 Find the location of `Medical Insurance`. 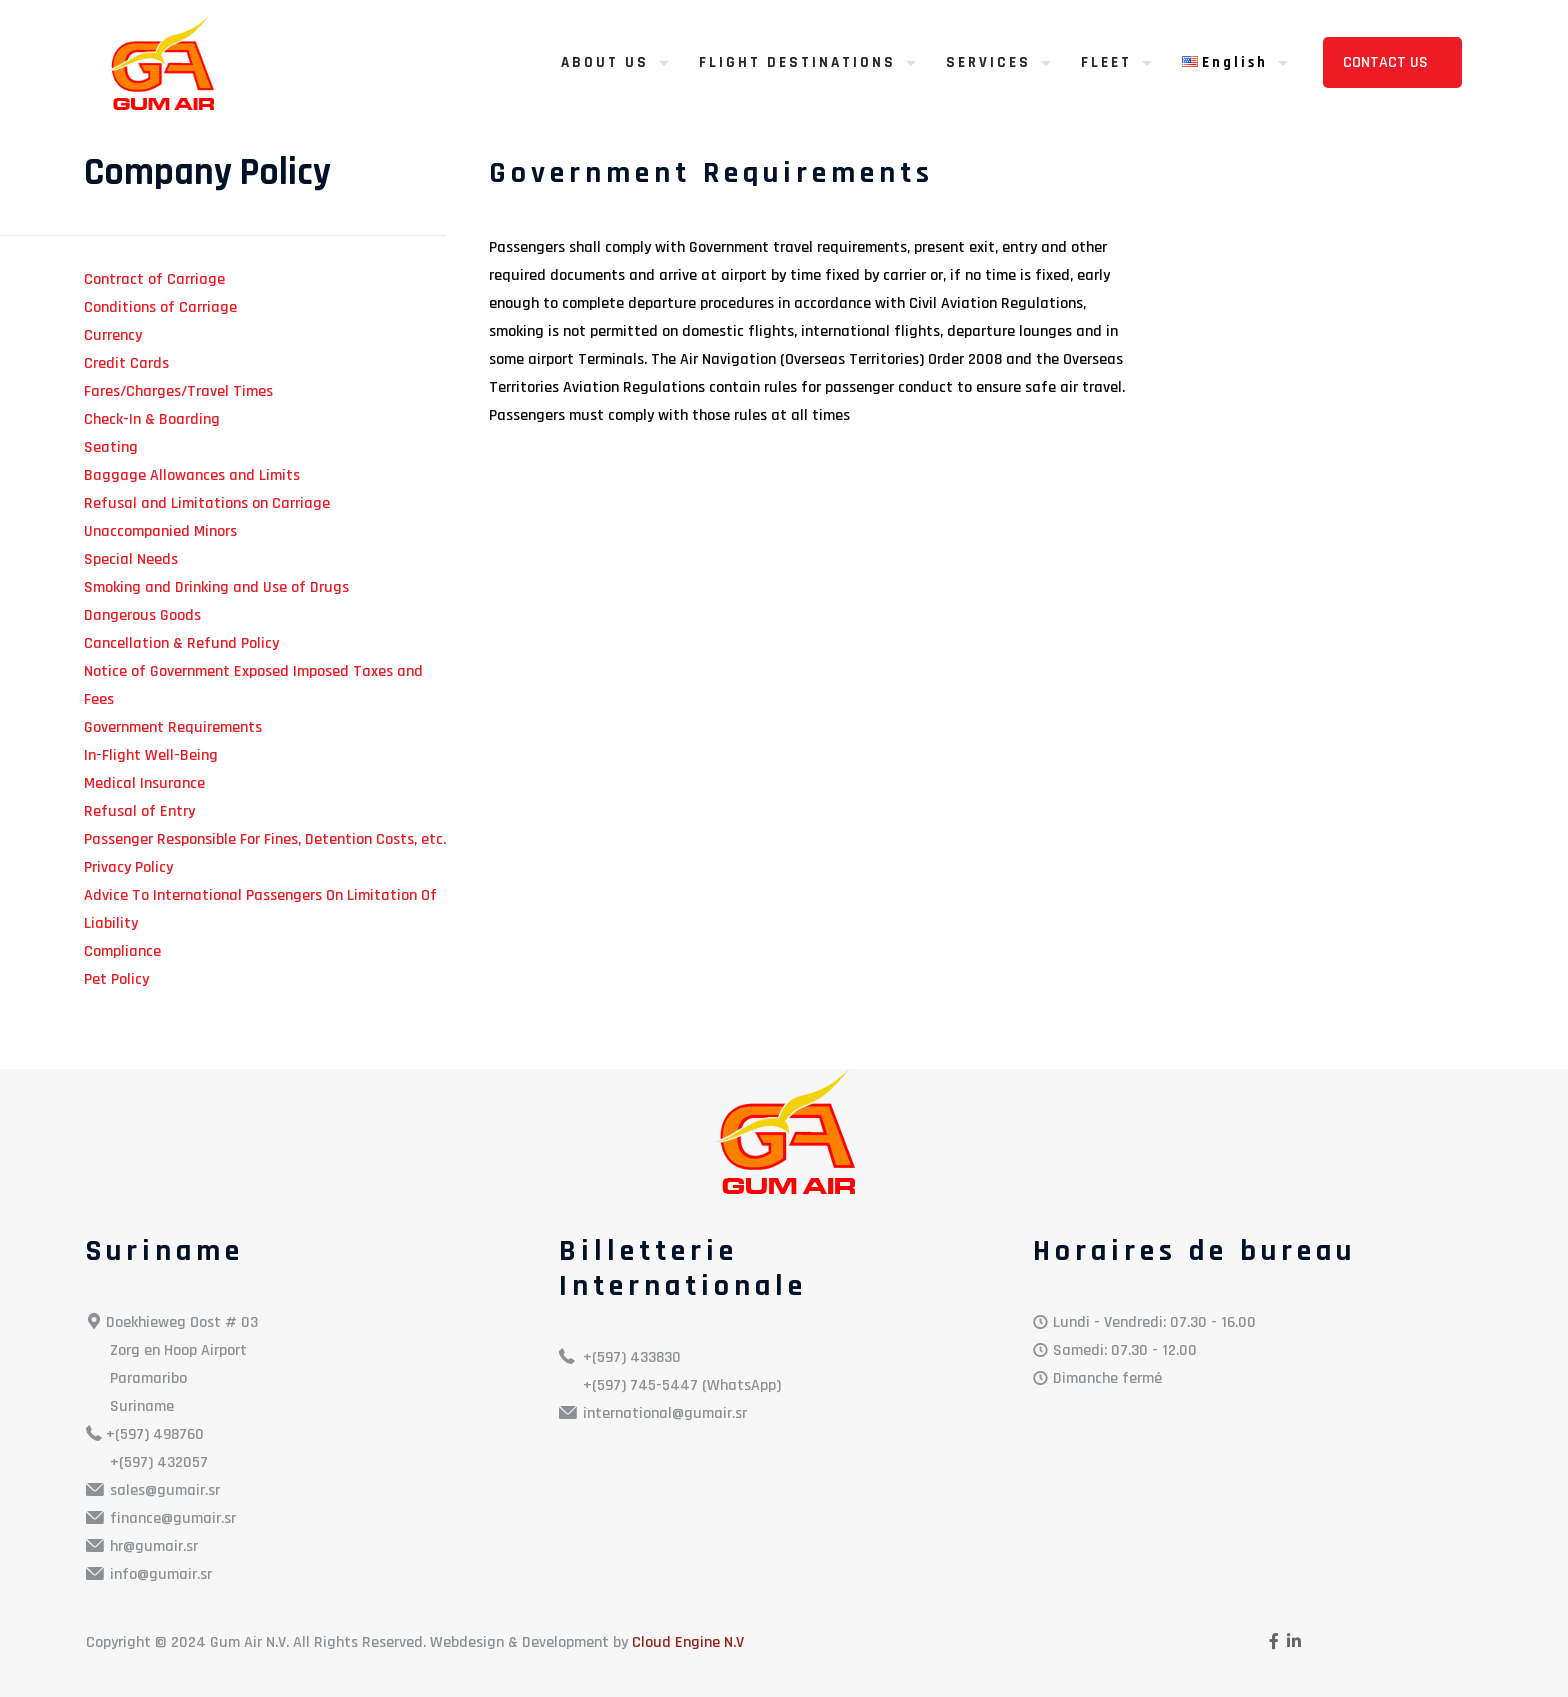

Medical Insurance is located at coordinates (144, 783).